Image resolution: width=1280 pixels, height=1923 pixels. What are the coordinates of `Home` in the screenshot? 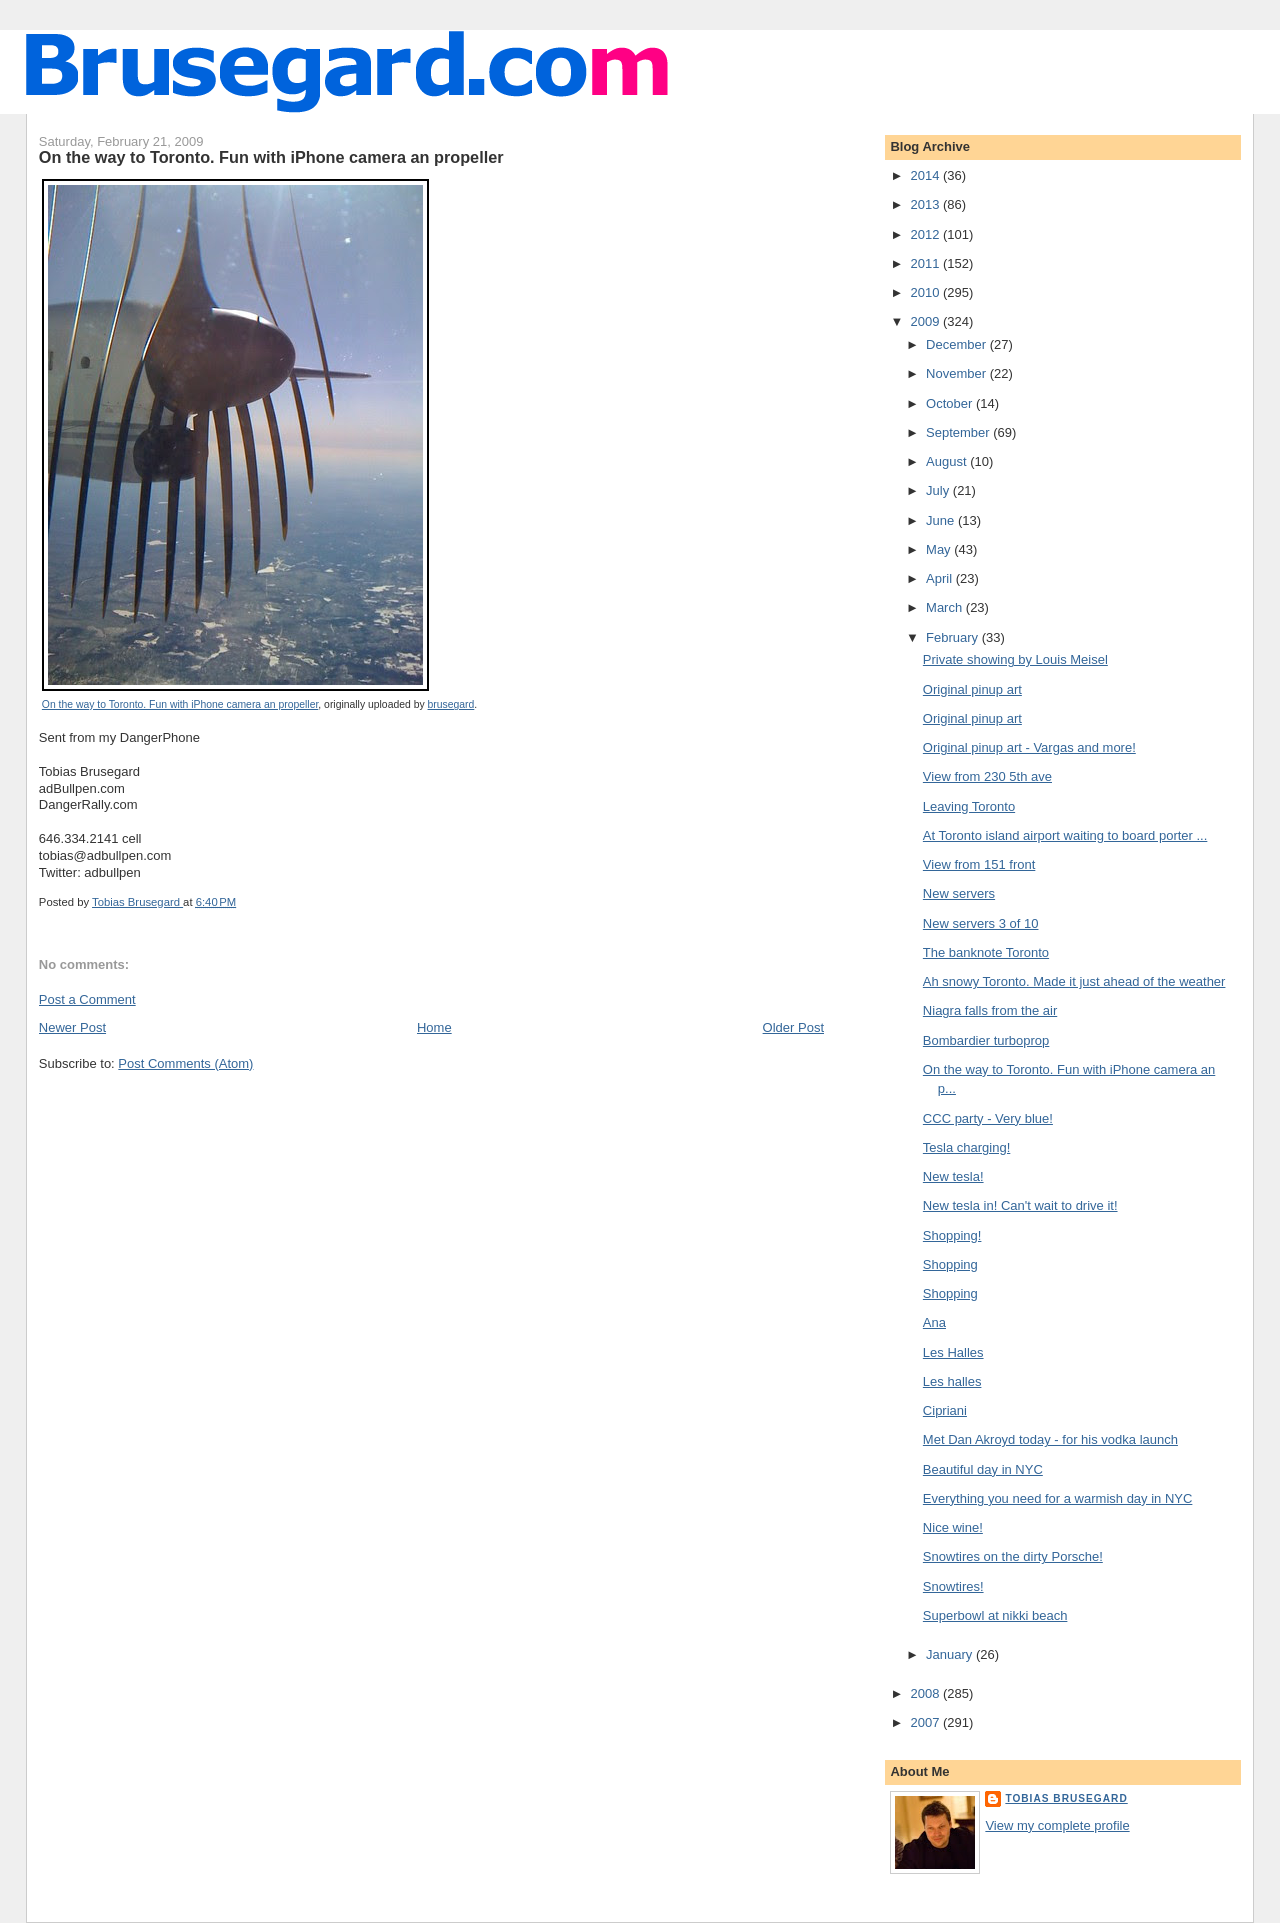 It's located at (434, 1027).